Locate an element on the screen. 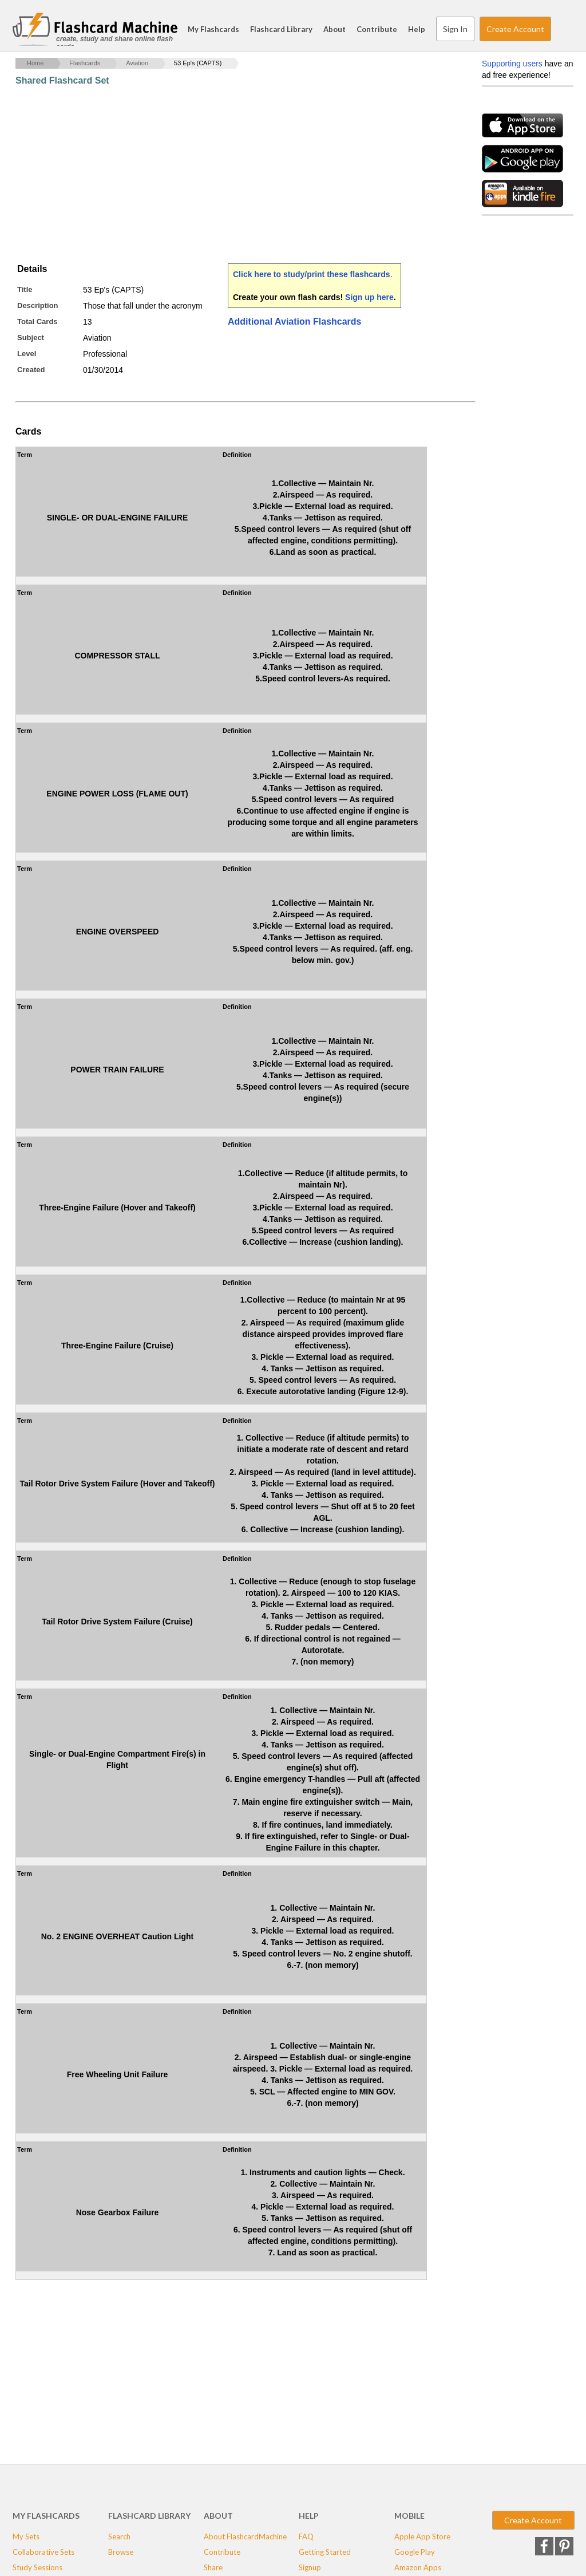  About FlashcardMachine is located at coordinates (245, 2536).